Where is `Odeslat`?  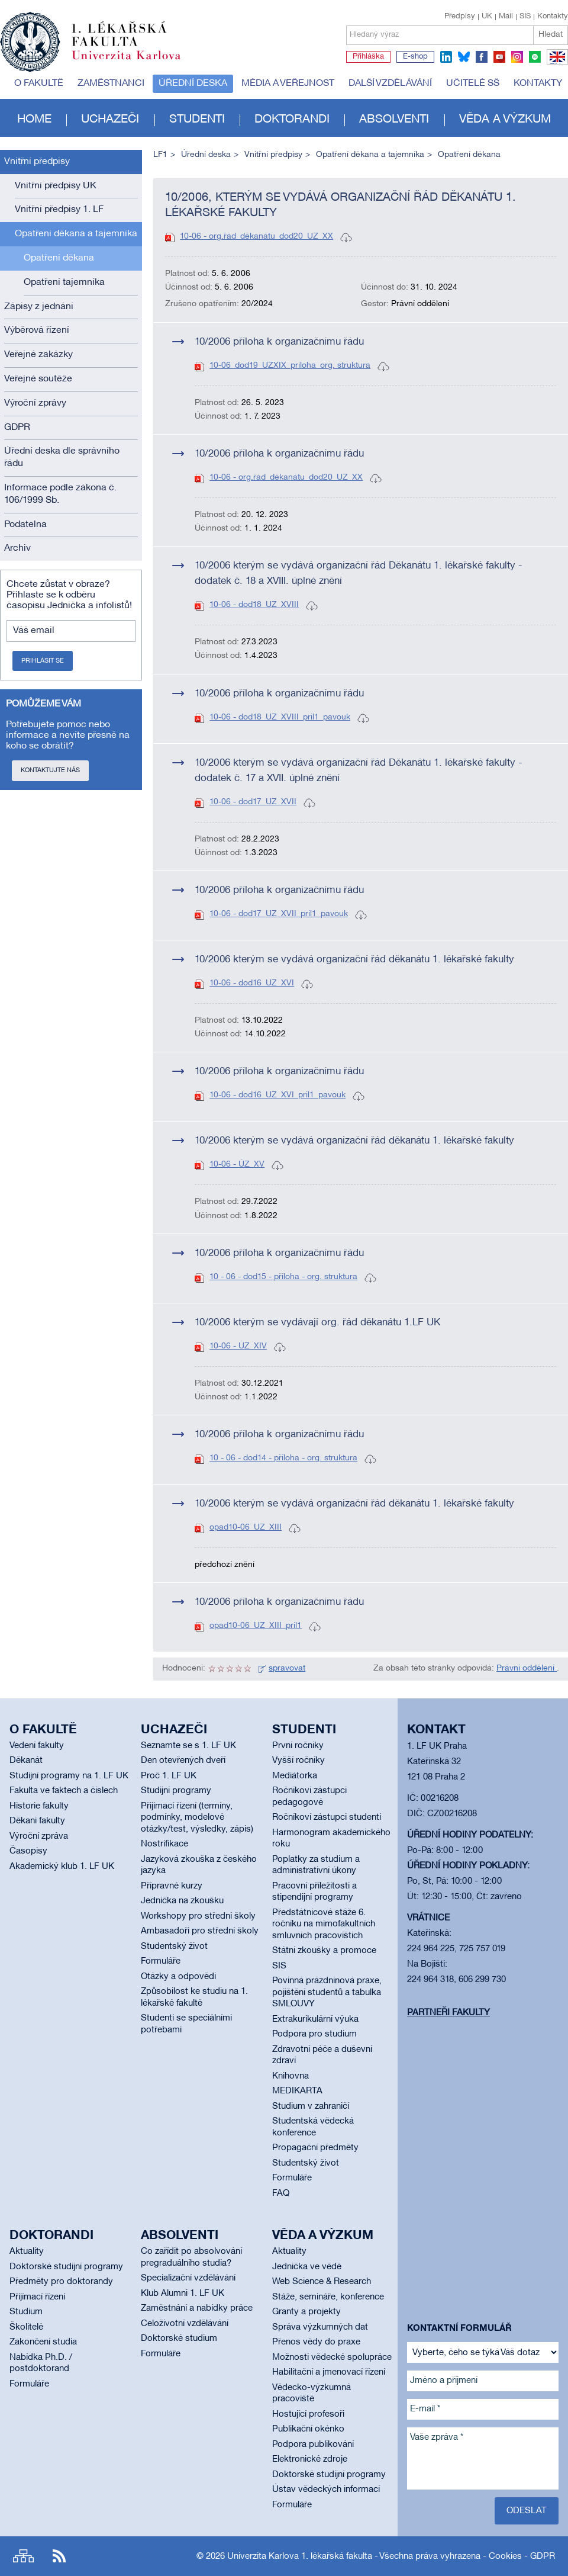
Odeslat is located at coordinates (526, 2511).